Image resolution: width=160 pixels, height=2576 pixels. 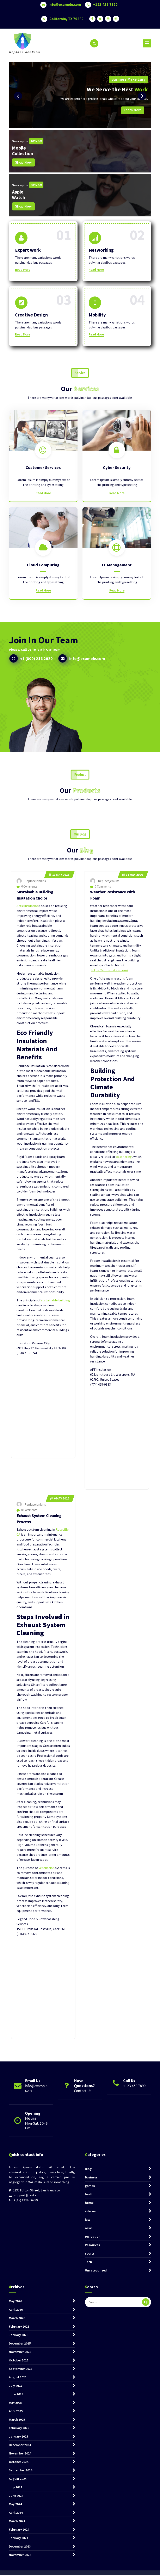 What do you see at coordinates (18, 2486) in the screenshot?
I see `October 2025` at bounding box center [18, 2486].